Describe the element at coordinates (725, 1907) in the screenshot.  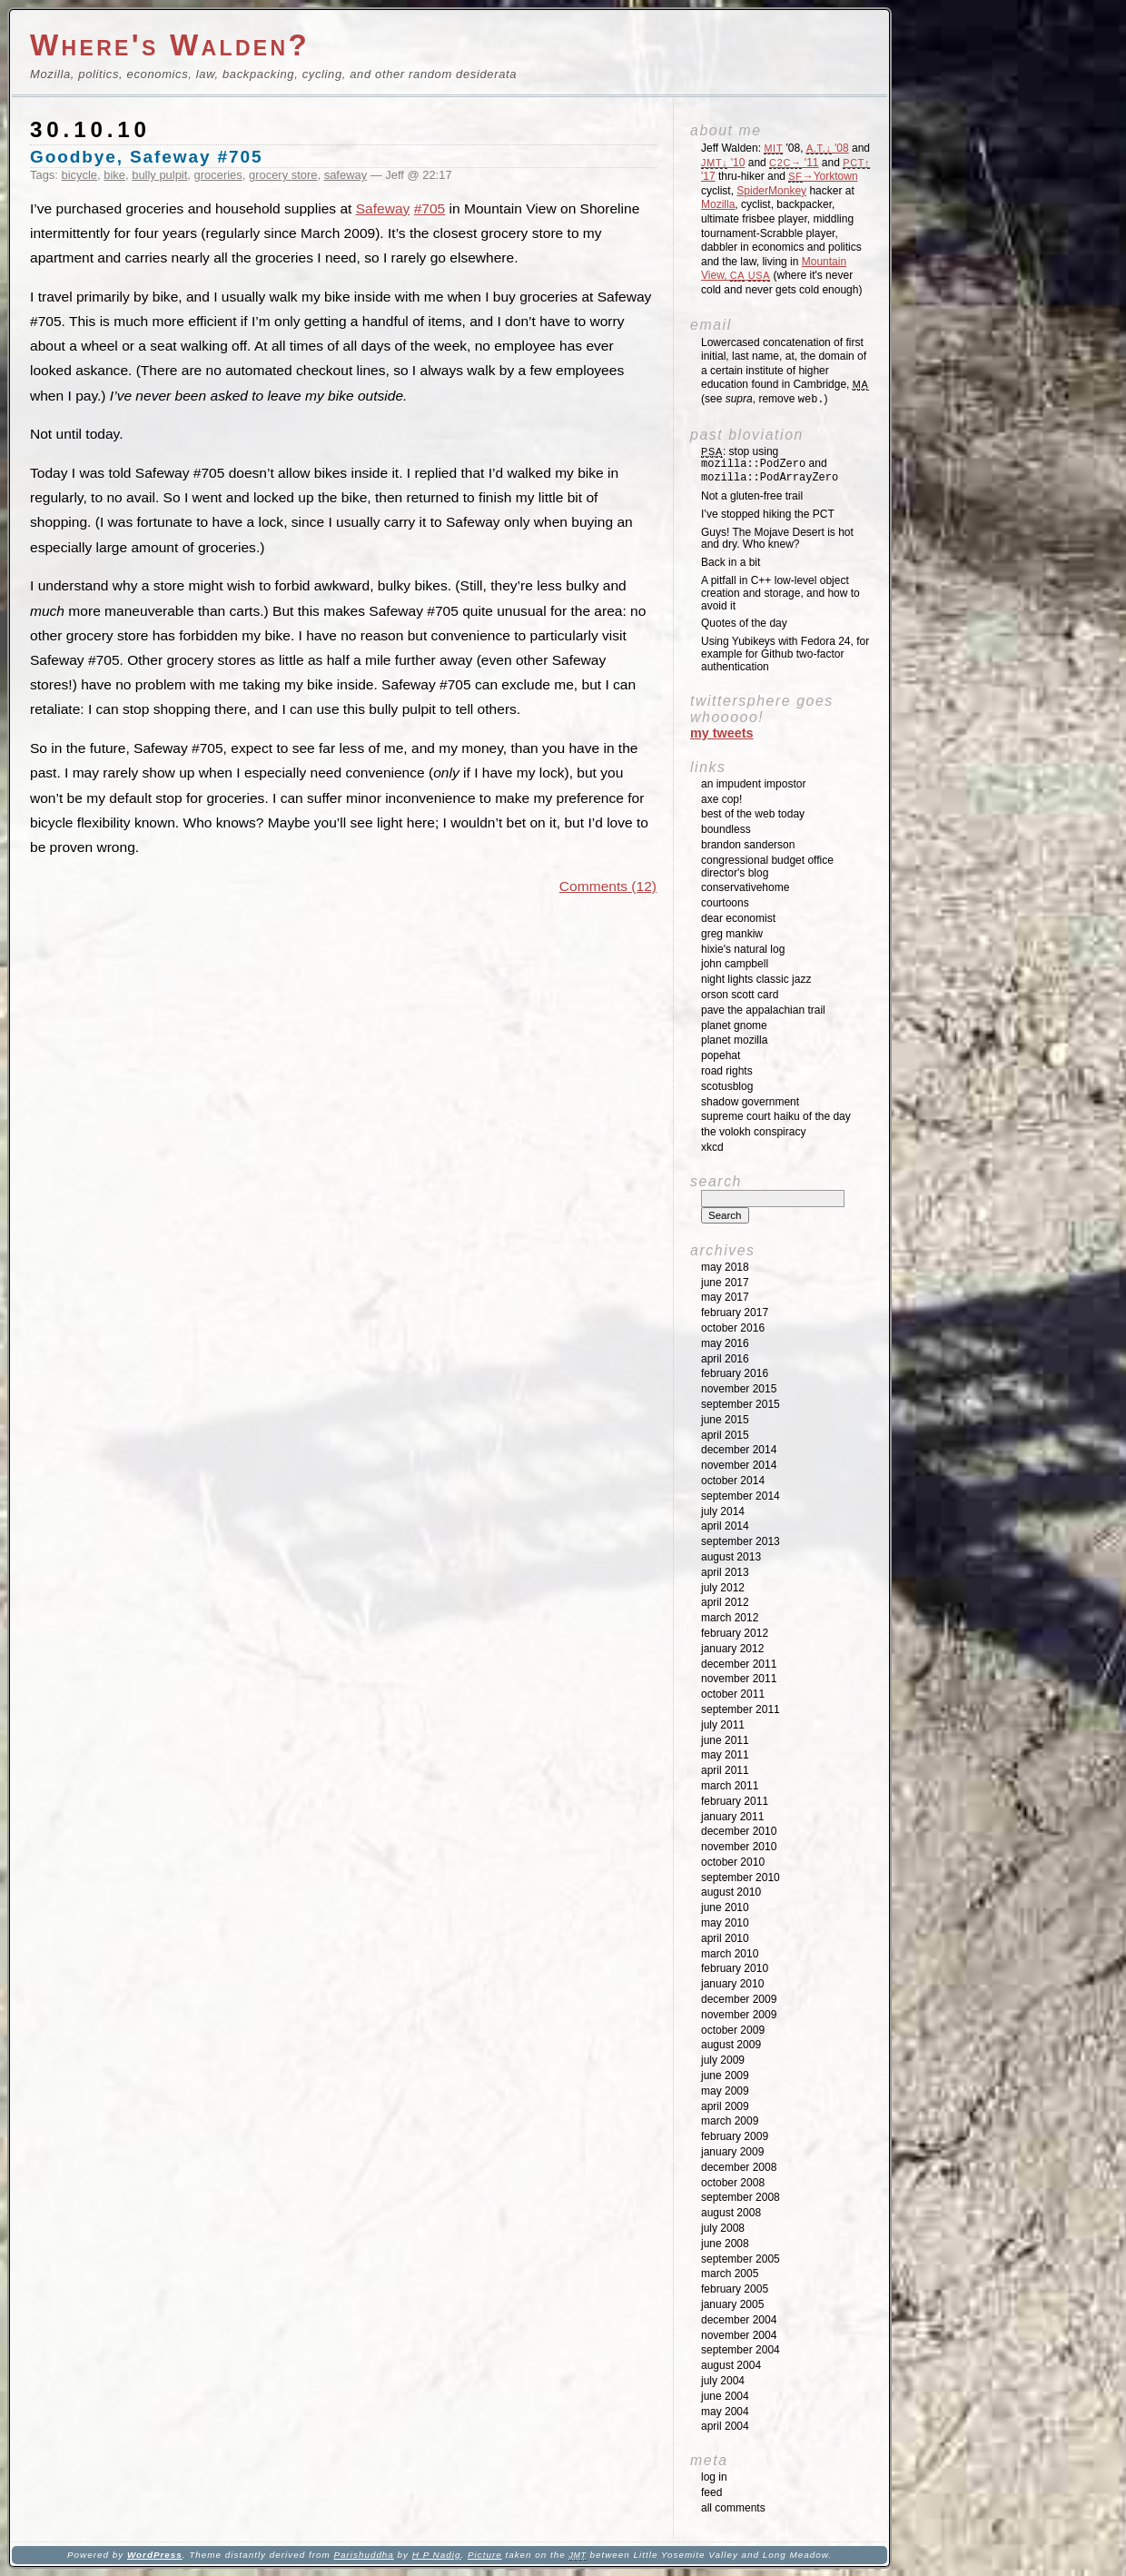
I see `June 2010` at that location.